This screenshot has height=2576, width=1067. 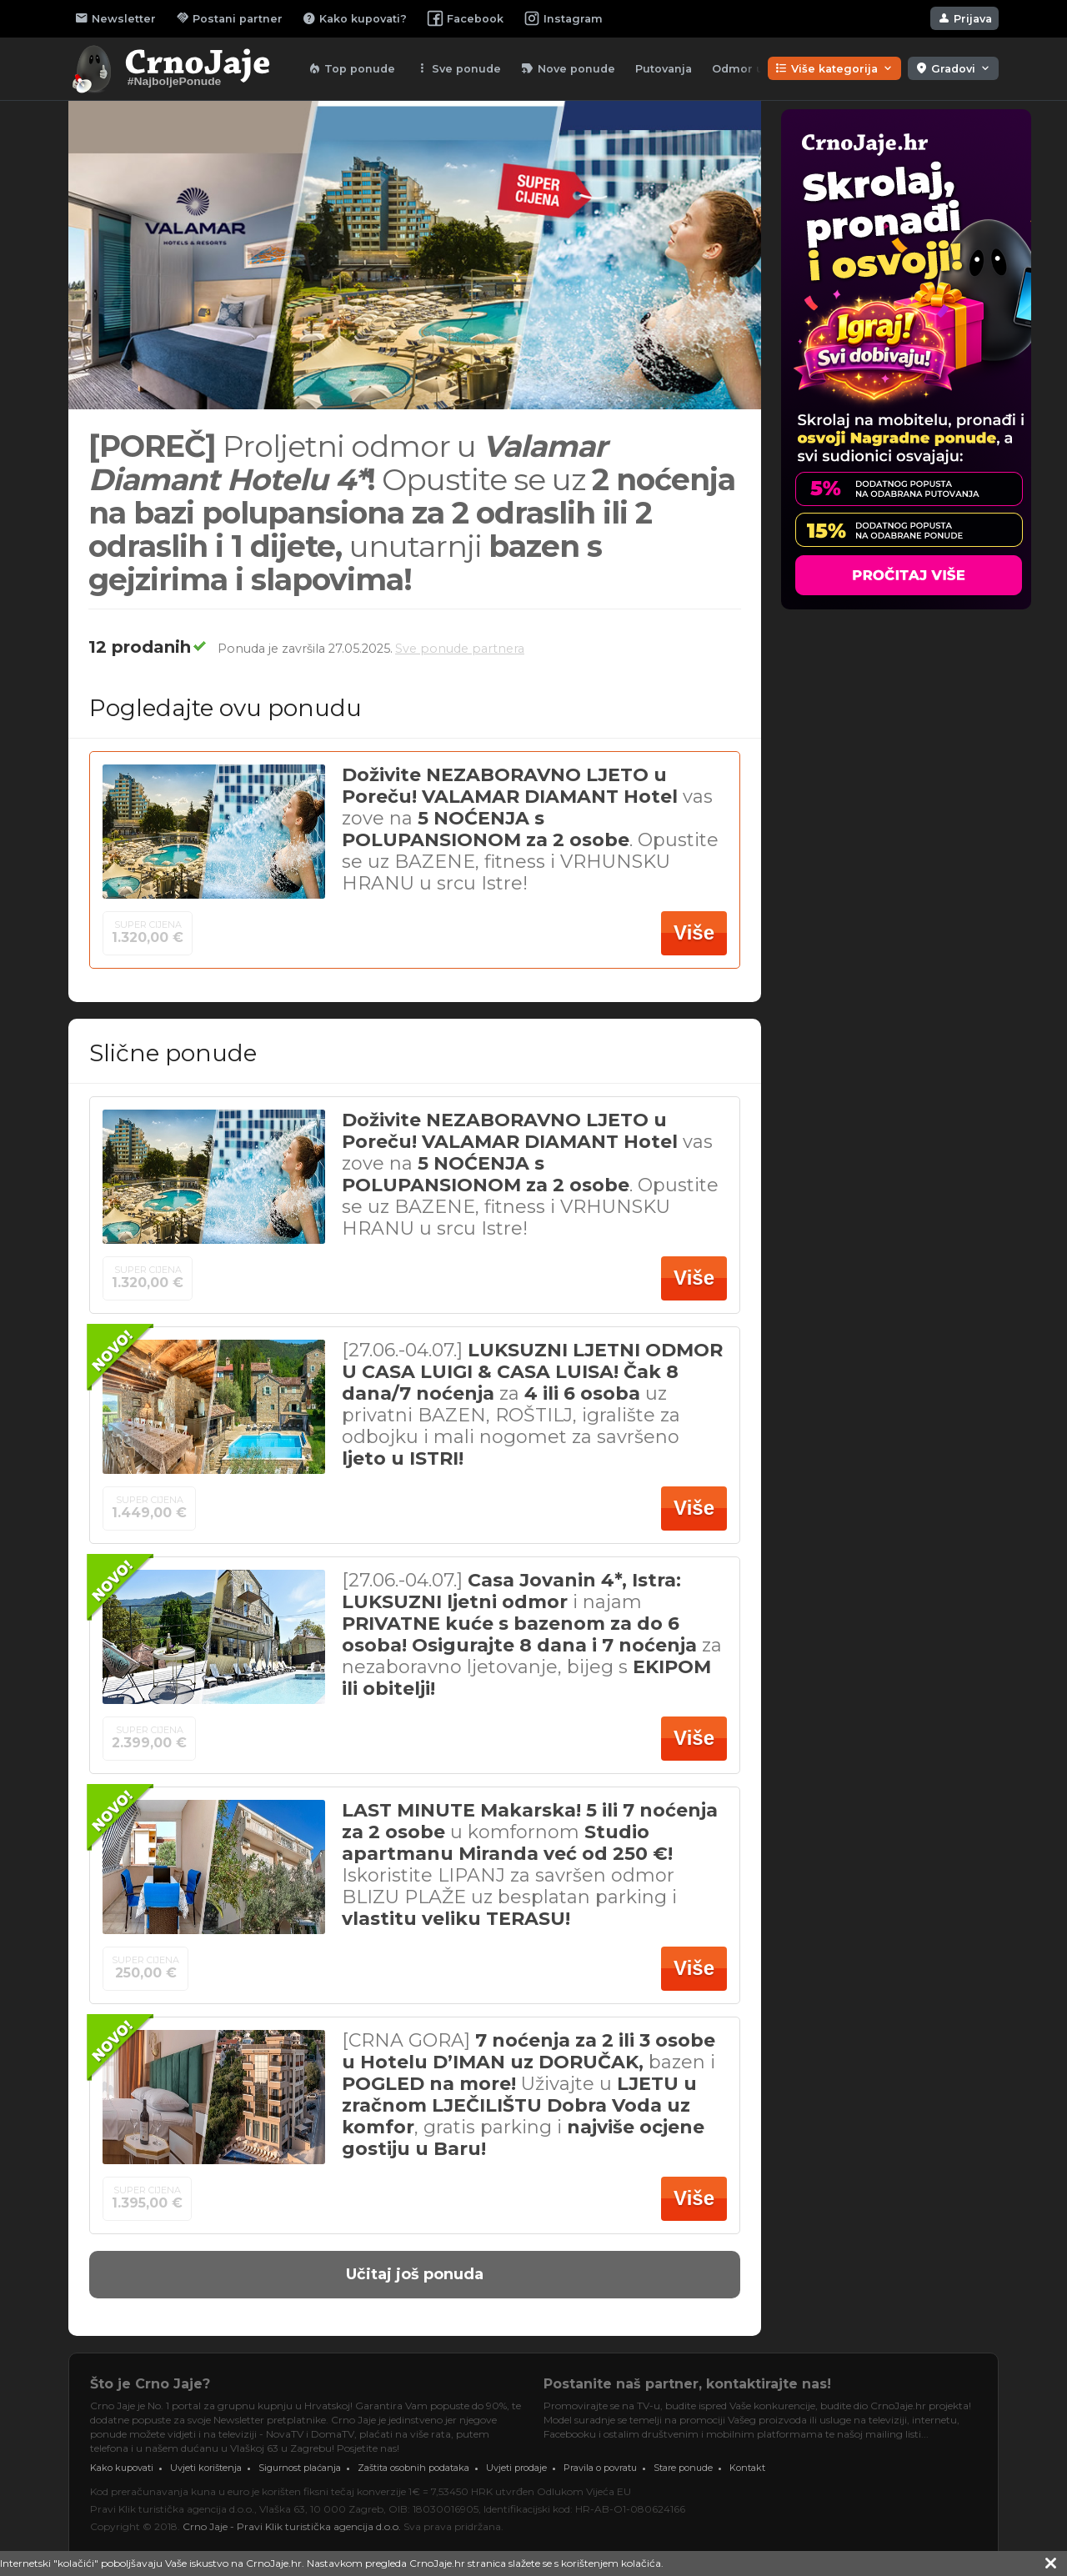 I want to click on Putovanja, so click(x=663, y=69).